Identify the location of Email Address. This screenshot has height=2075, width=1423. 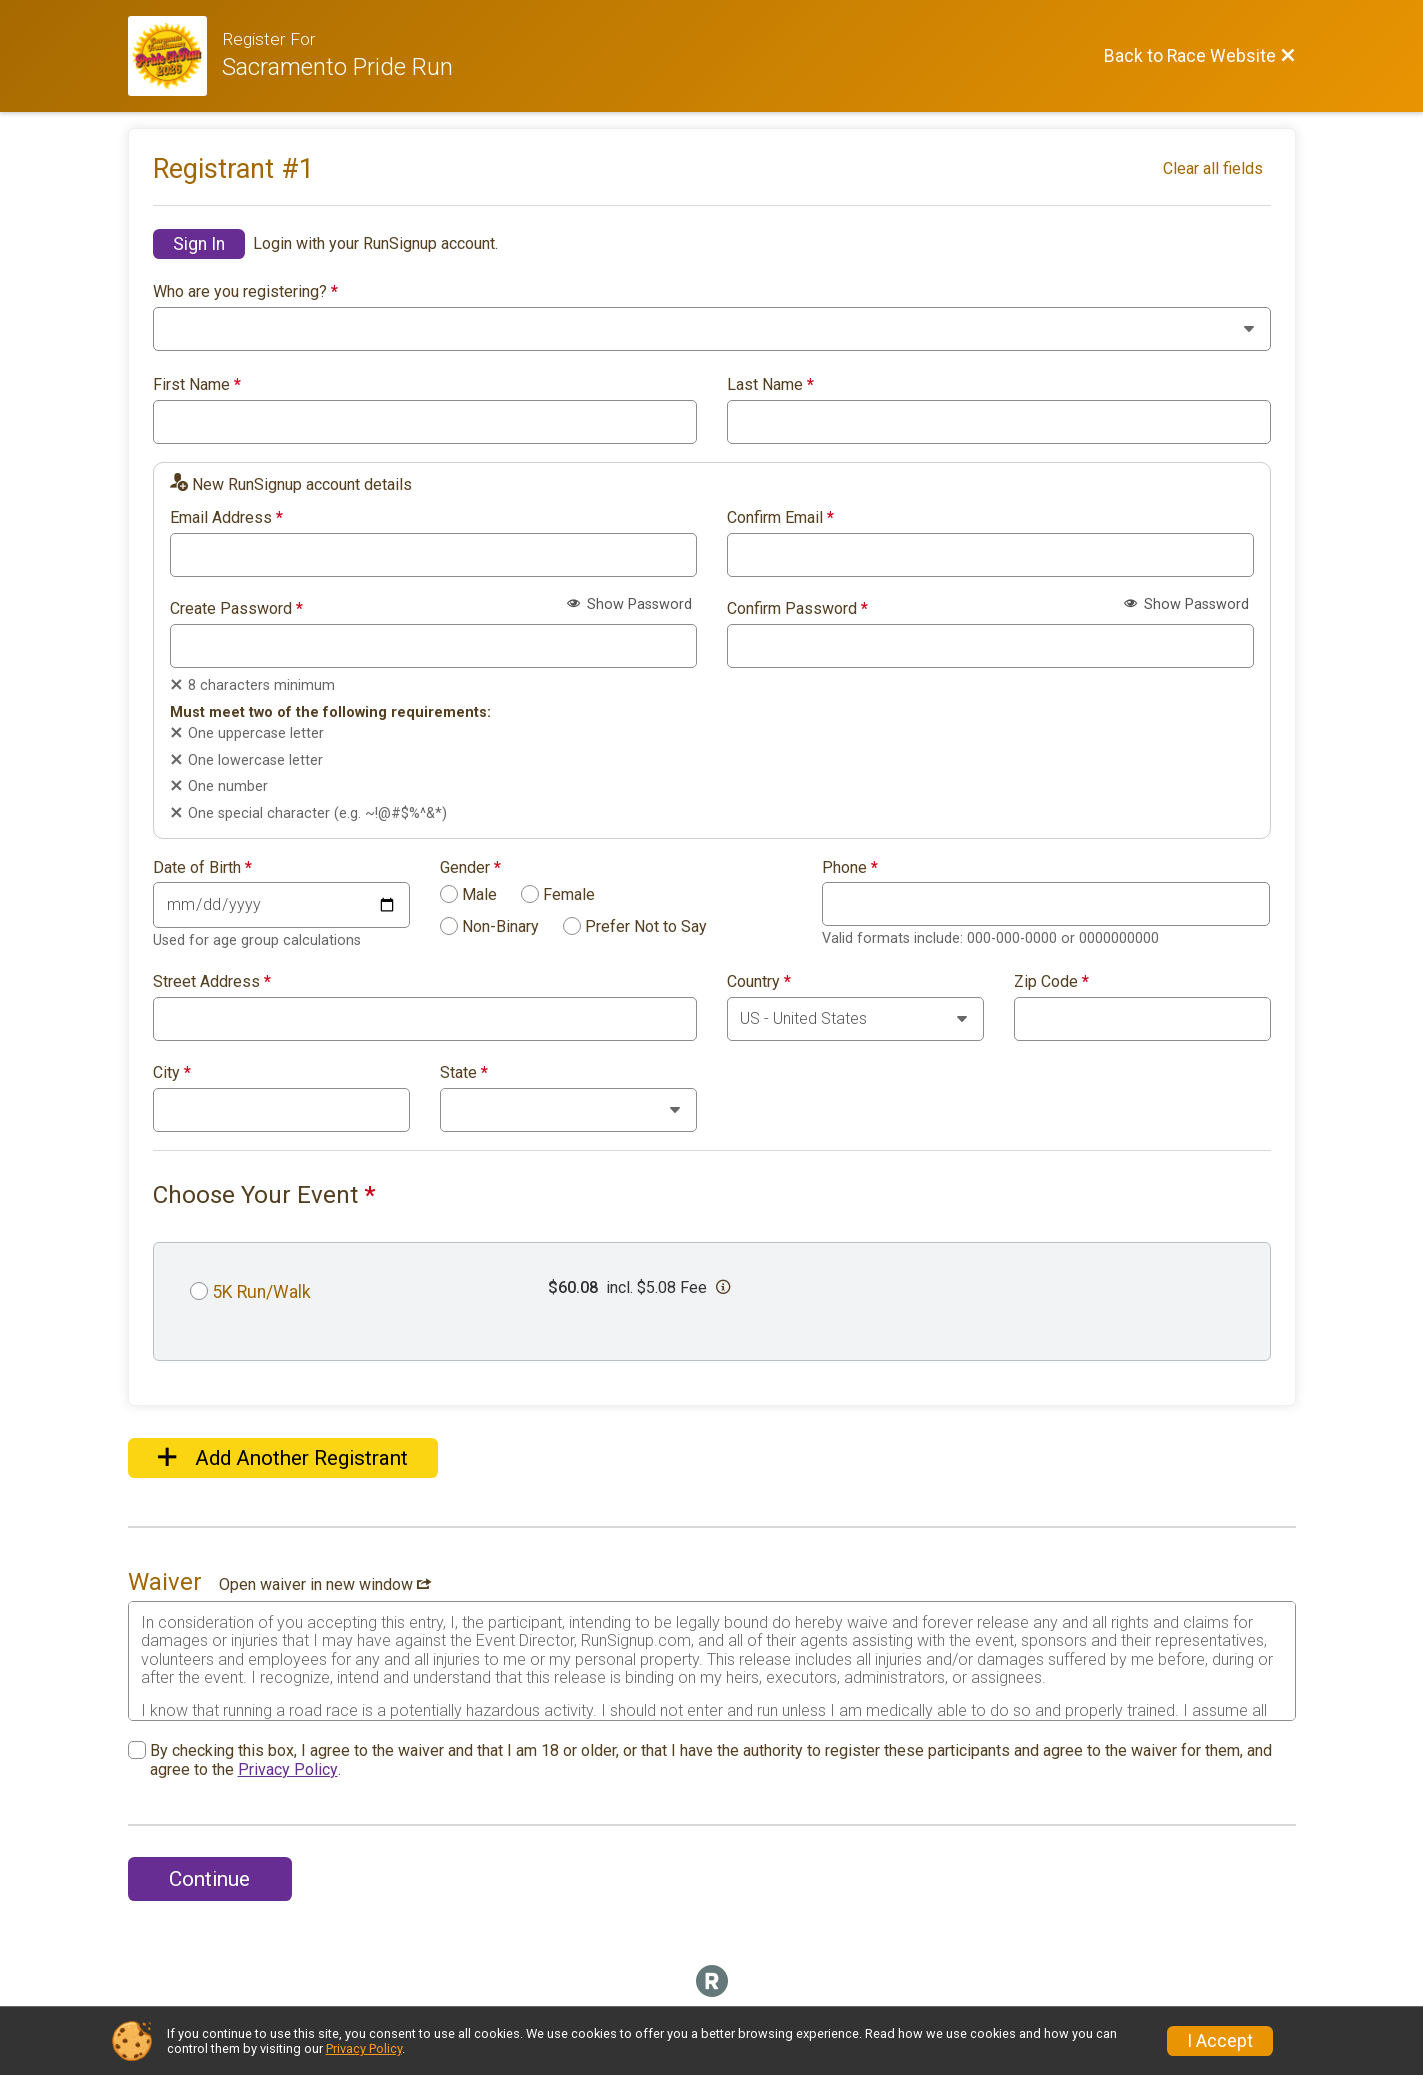
(226, 518).